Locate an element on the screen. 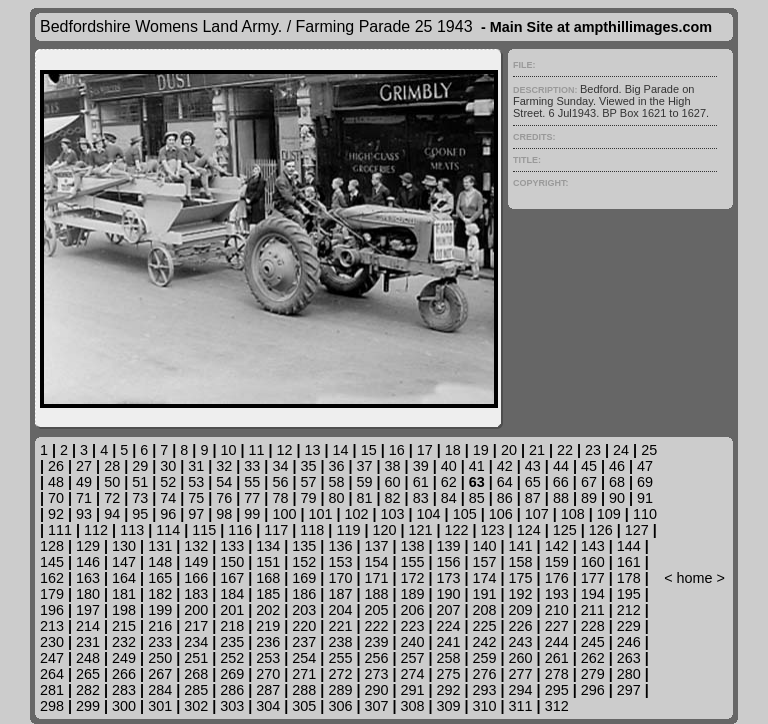 The image size is (768, 724). 123 is located at coordinates (493, 530).